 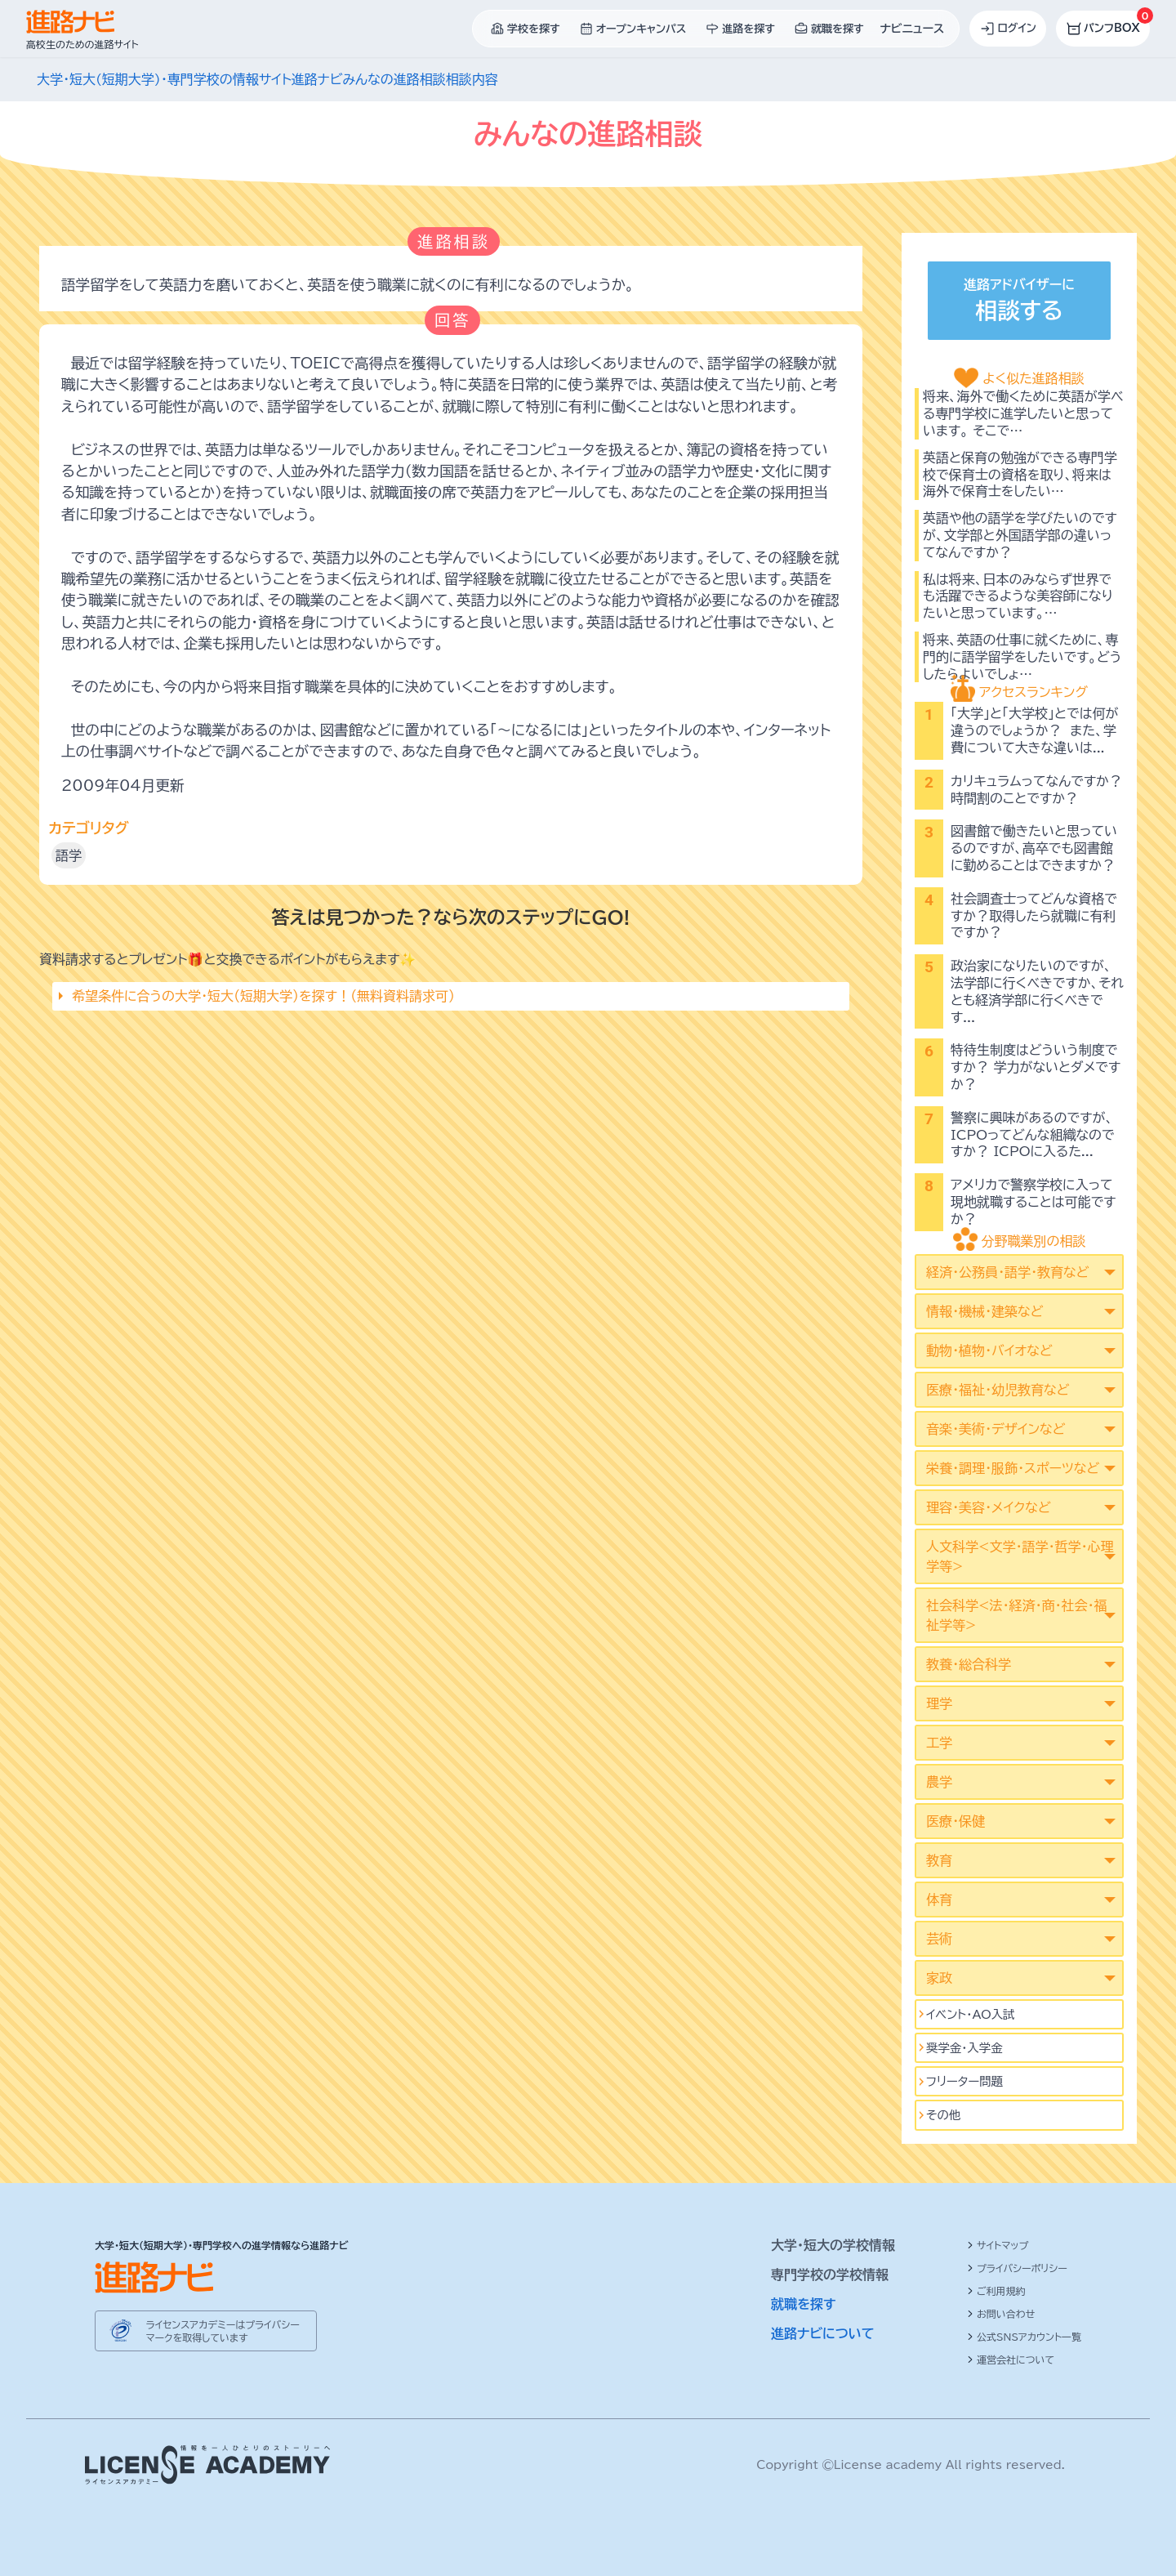 What do you see at coordinates (988, 1507) in the screenshot?
I see `理容・美容・メイクなど` at bounding box center [988, 1507].